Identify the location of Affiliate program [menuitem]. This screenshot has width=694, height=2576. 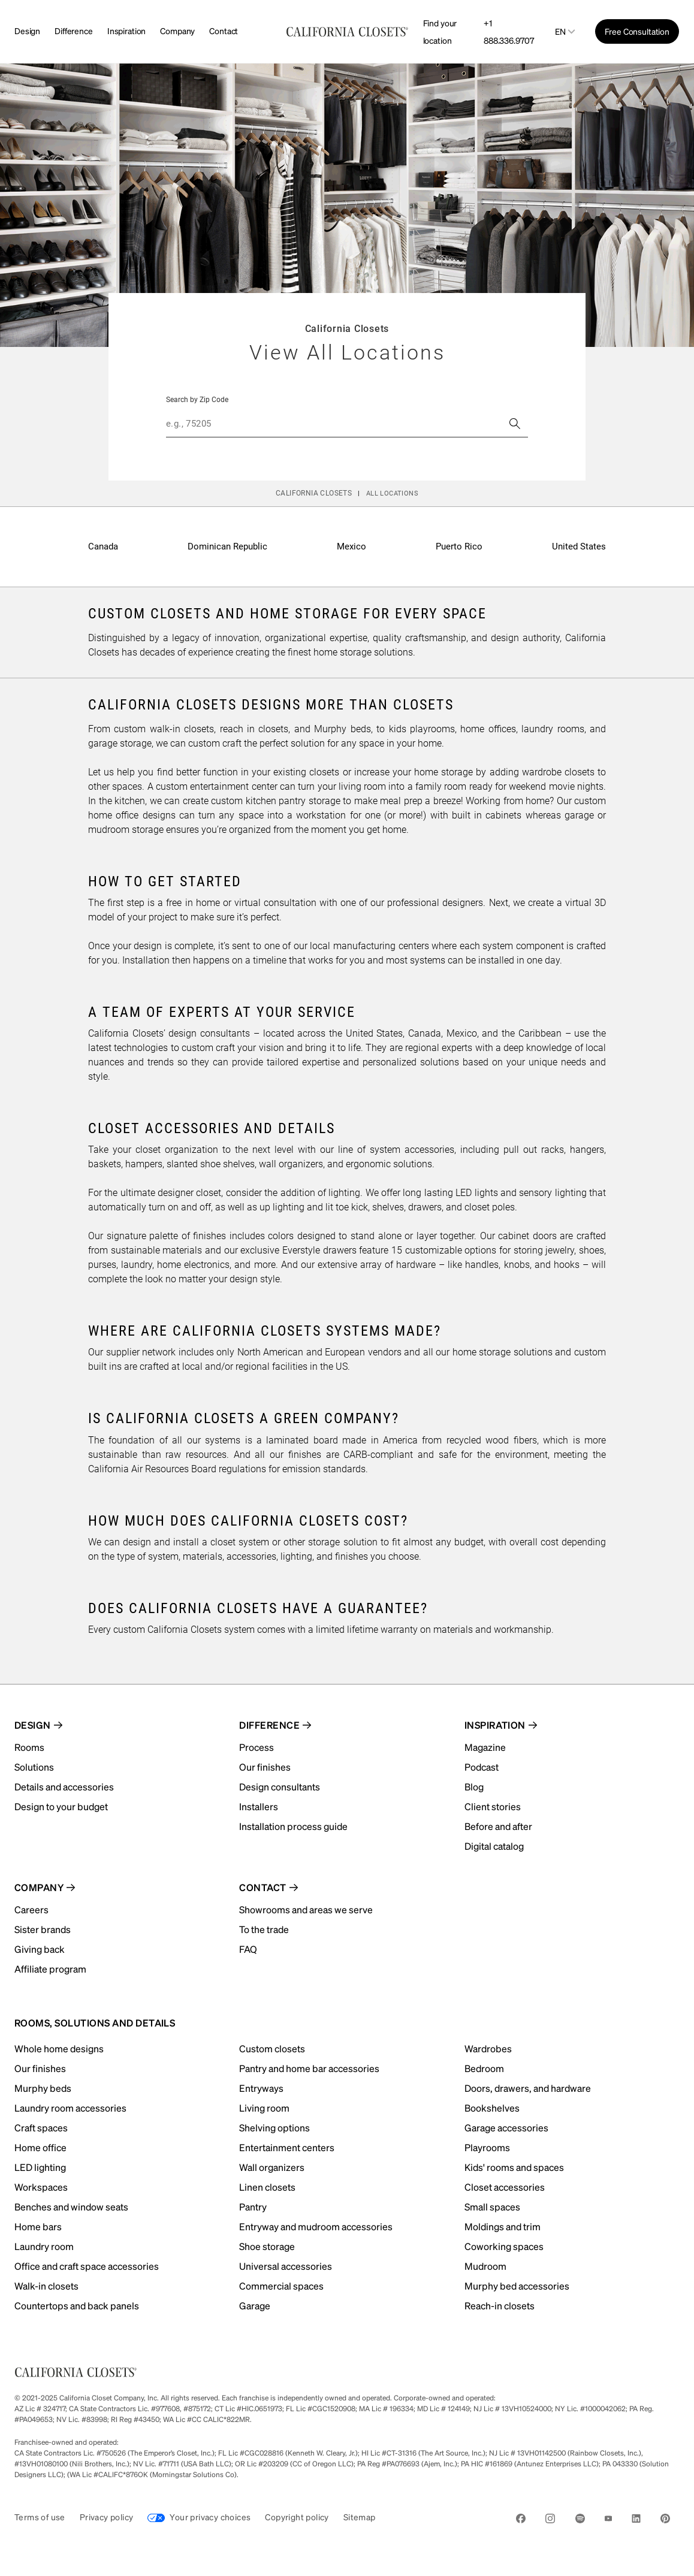
(50, 1968).